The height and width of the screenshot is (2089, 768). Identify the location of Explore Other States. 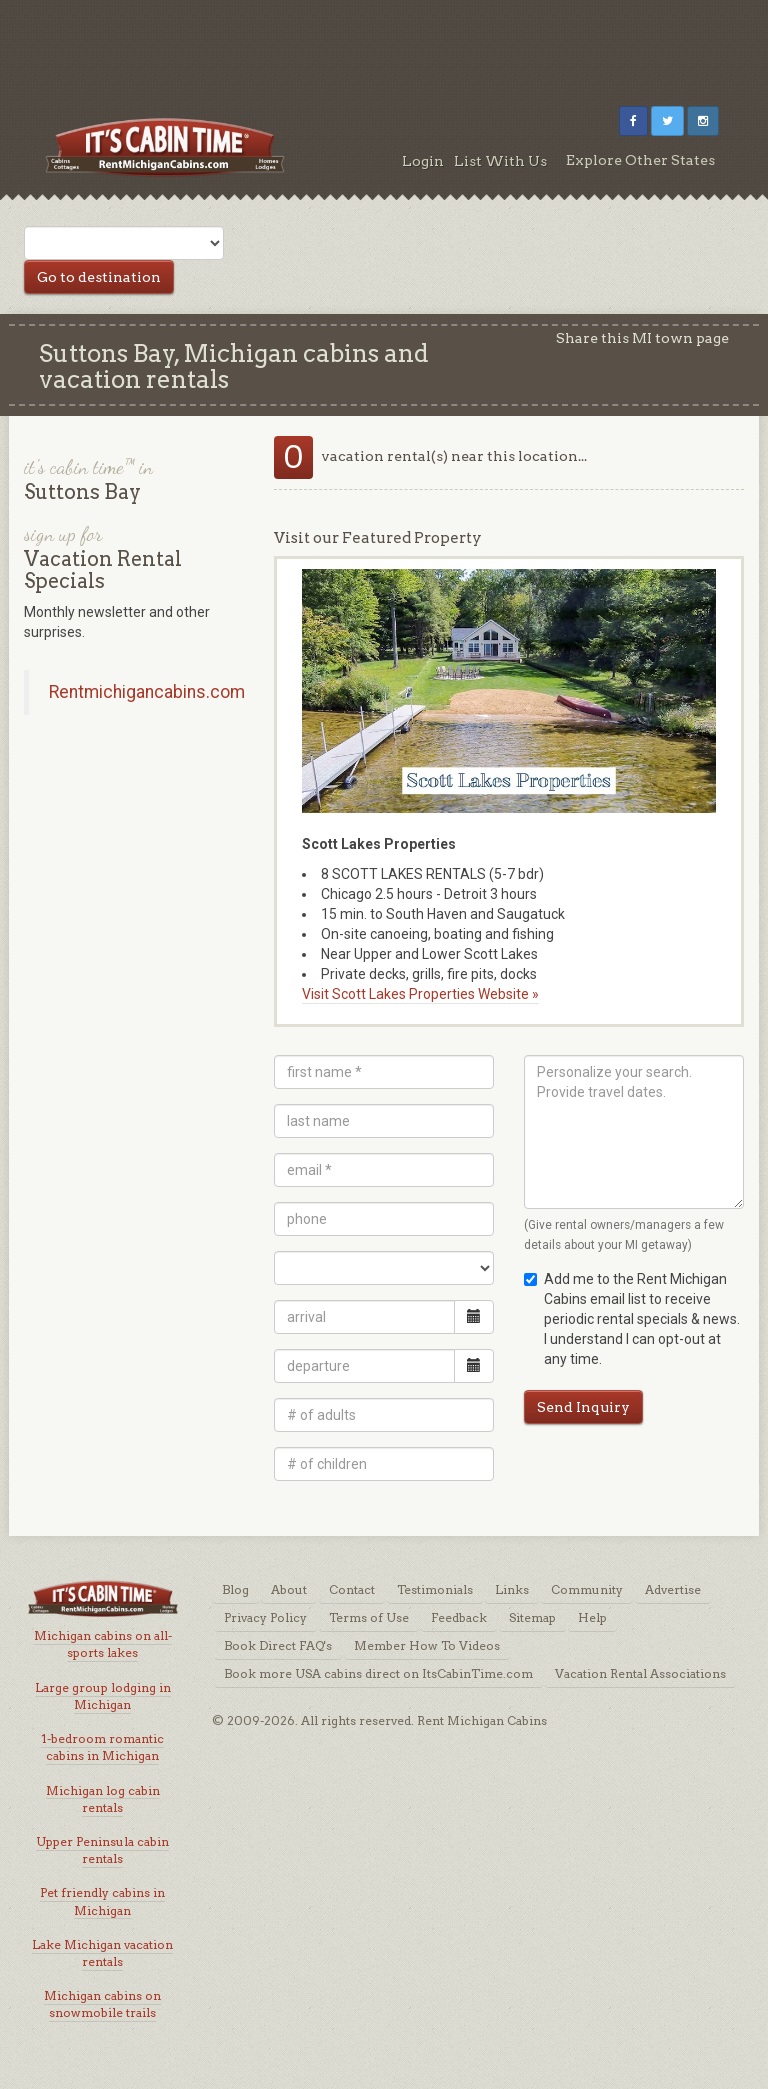
(640, 160).